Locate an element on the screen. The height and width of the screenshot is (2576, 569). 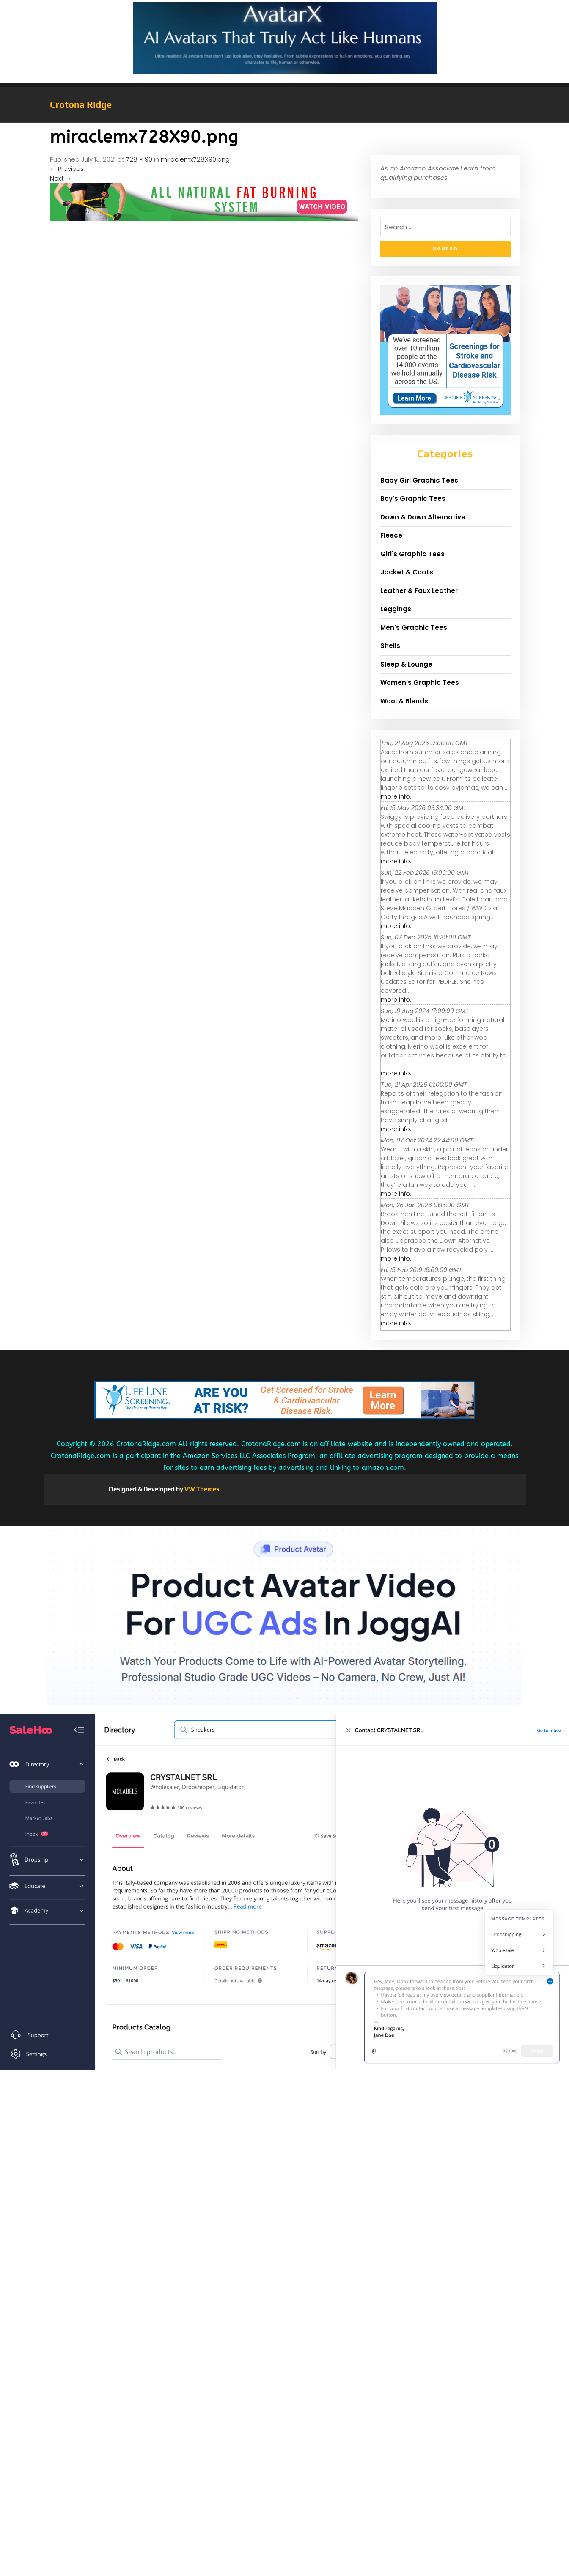
Down & Down Alternative is located at coordinates (422, 517).